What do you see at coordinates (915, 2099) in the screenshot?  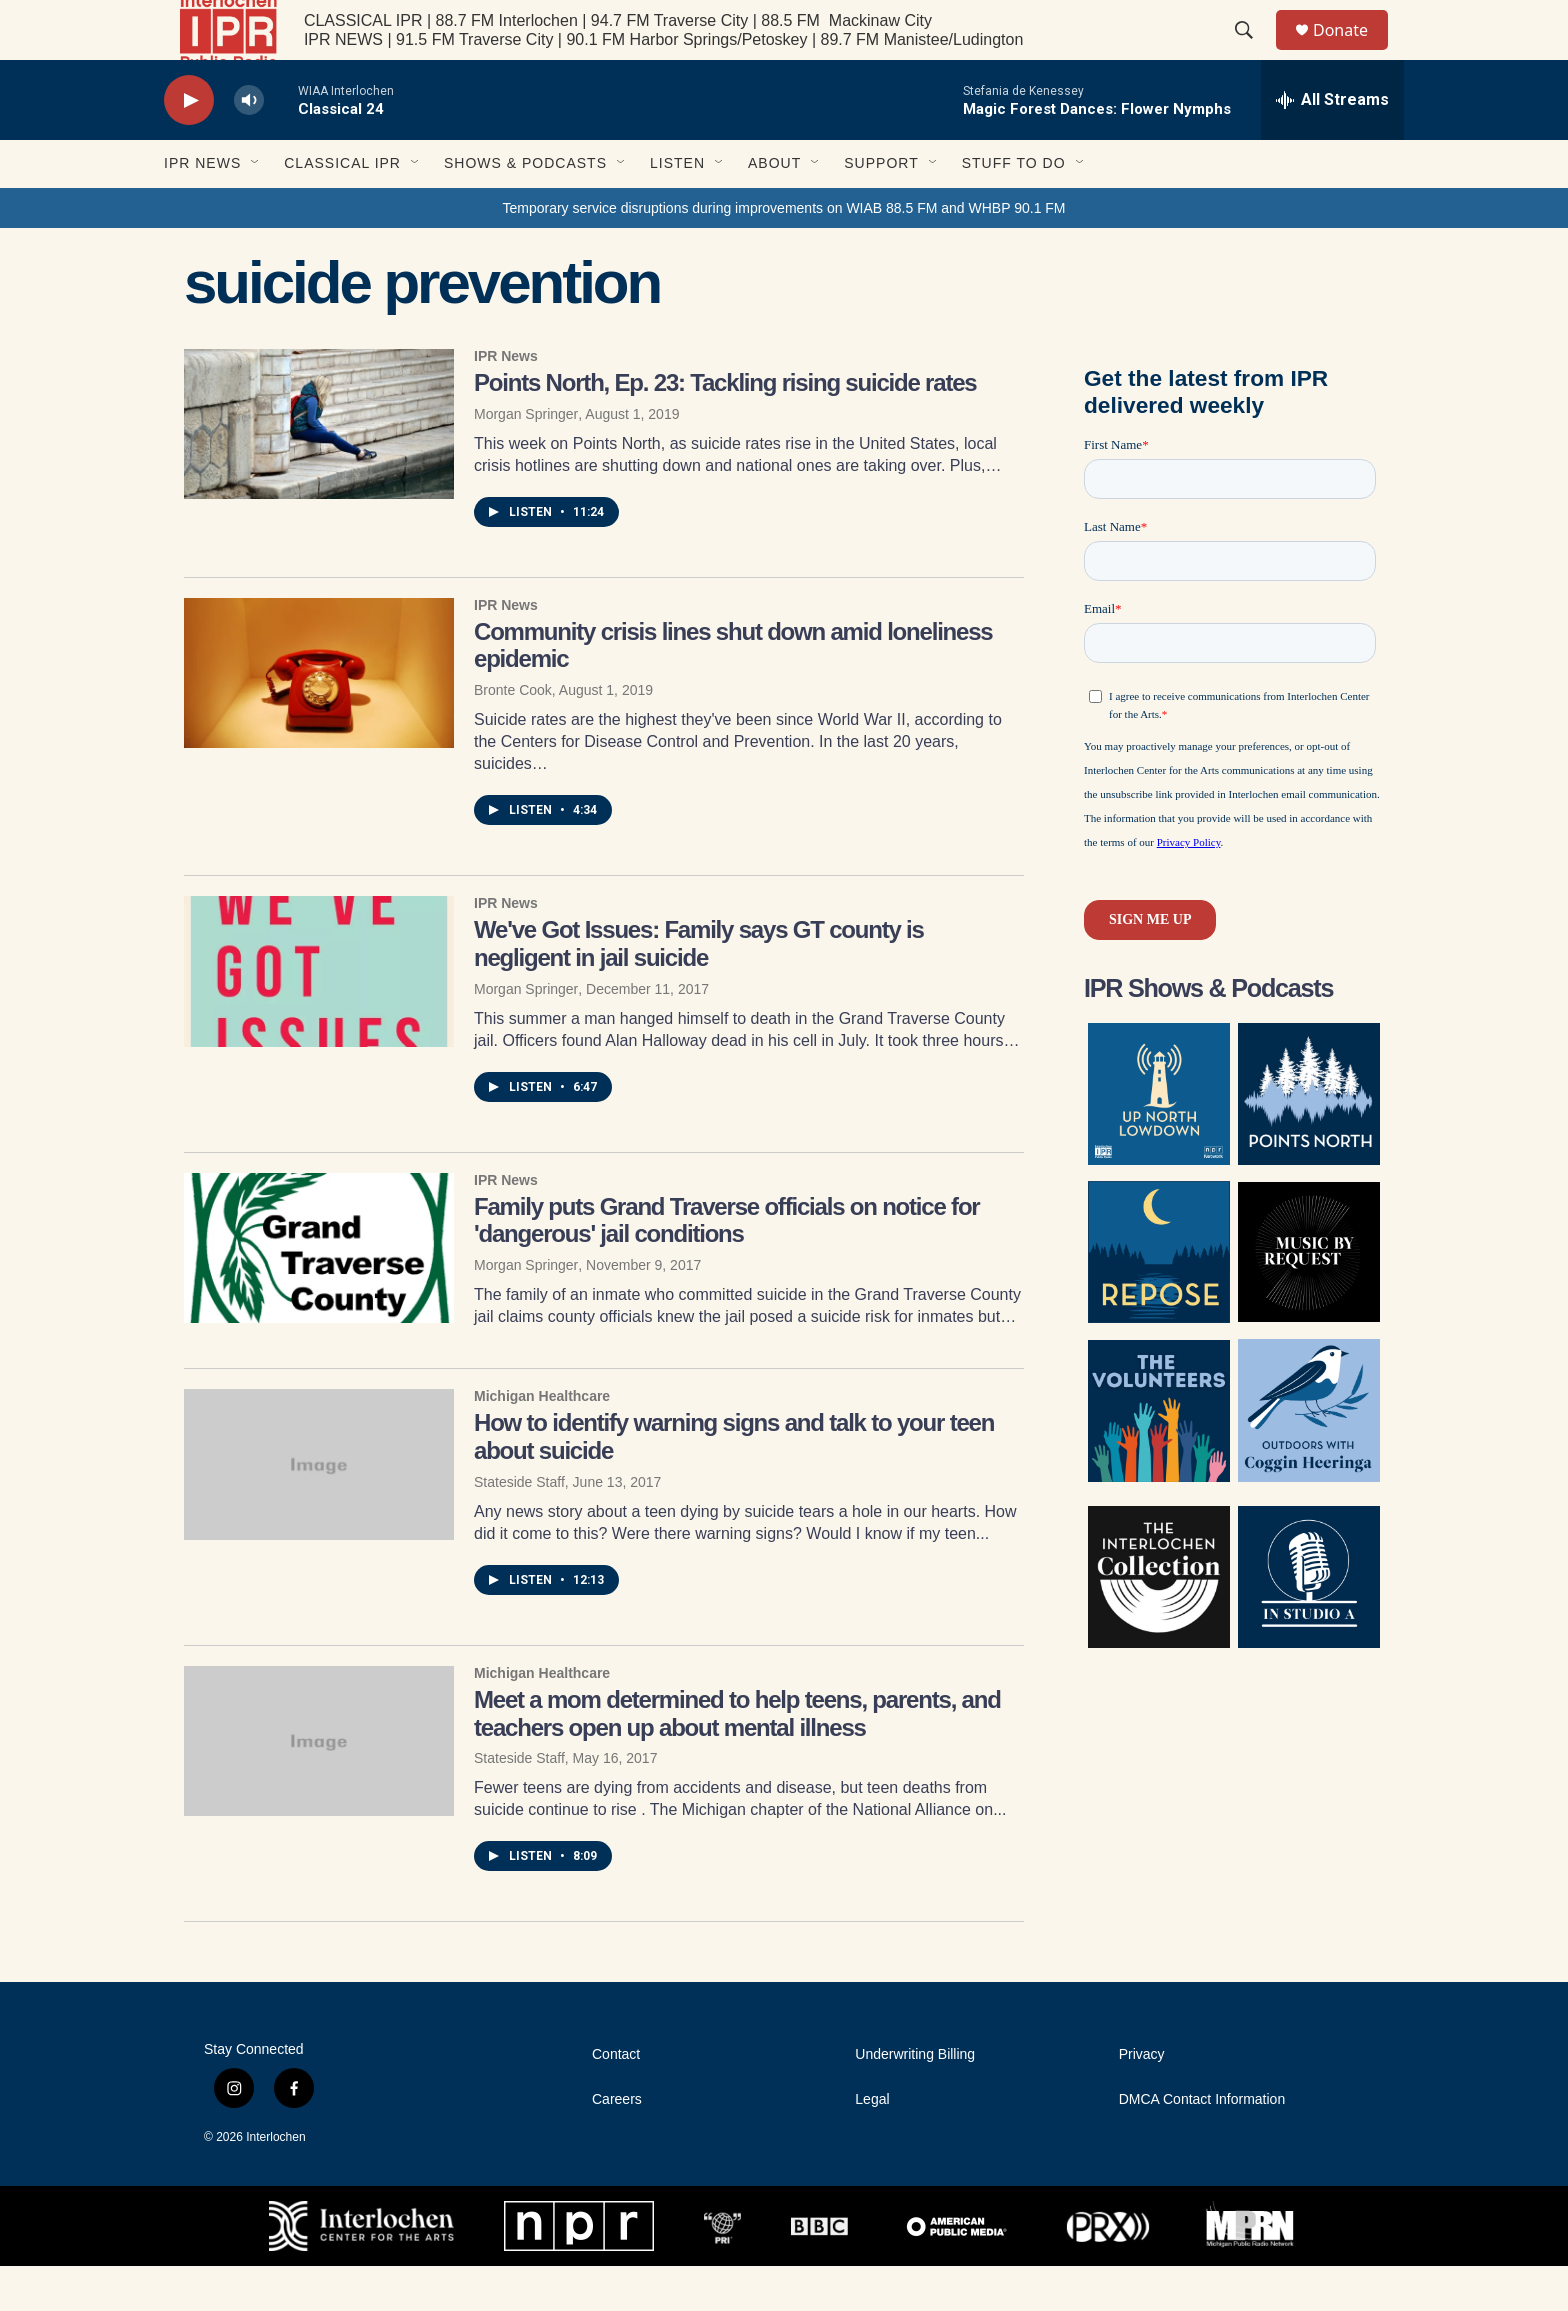 I see `Underwriting Billing` at bounding box center [915, 2099].